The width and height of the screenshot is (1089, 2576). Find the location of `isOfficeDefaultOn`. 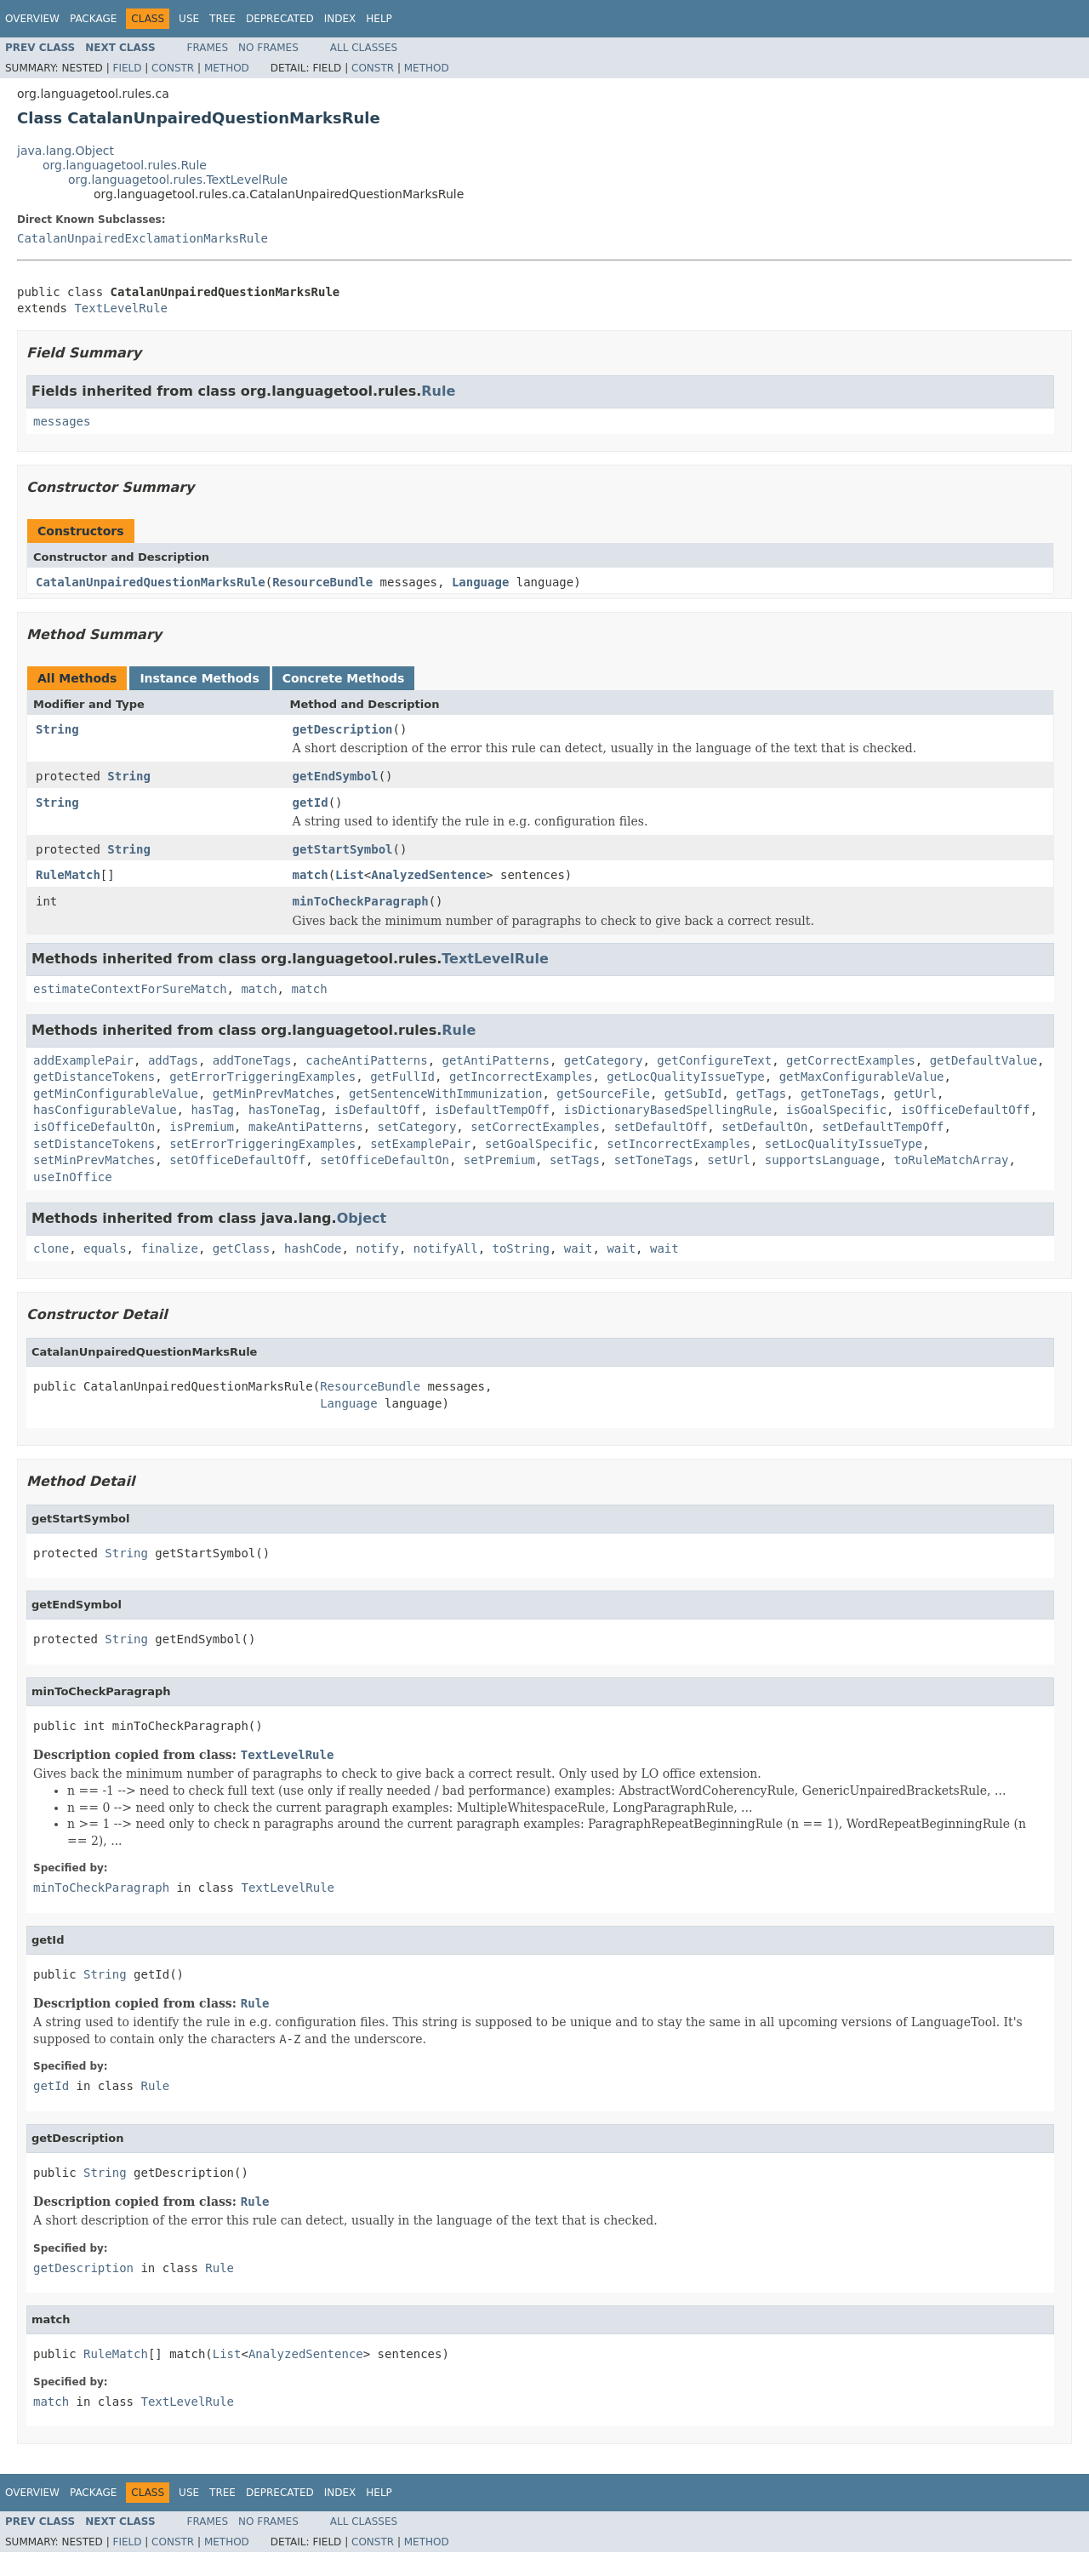

isOfficeDefaultOn is located at coordinates (94, 1127).